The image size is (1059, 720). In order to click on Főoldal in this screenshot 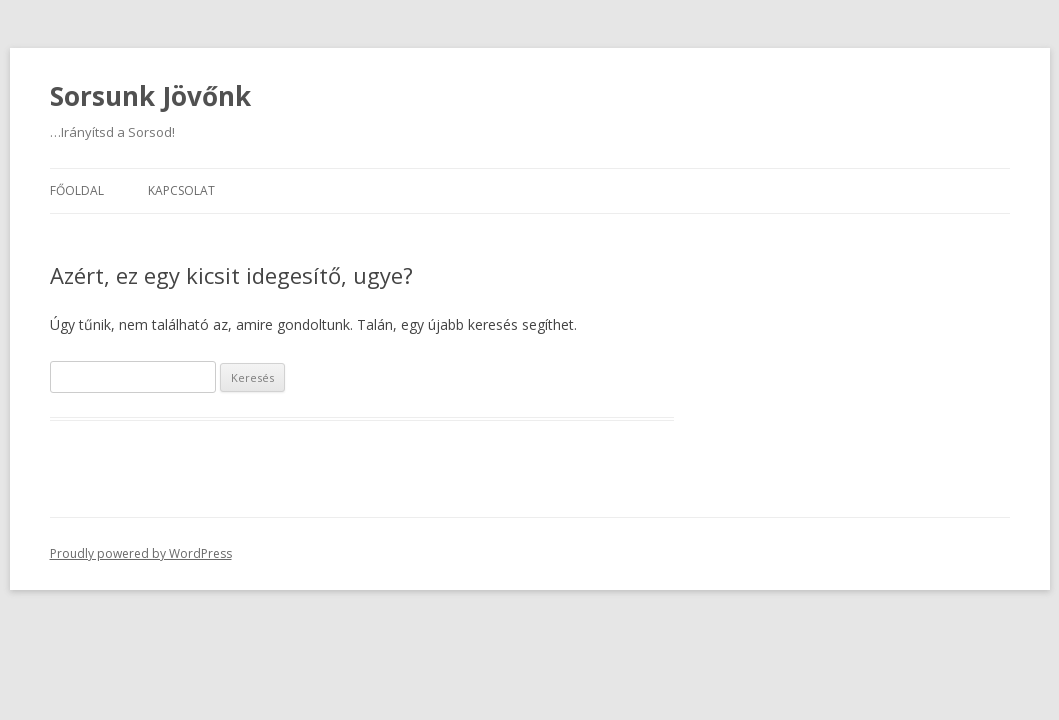, I will do `click(77, 190)`.